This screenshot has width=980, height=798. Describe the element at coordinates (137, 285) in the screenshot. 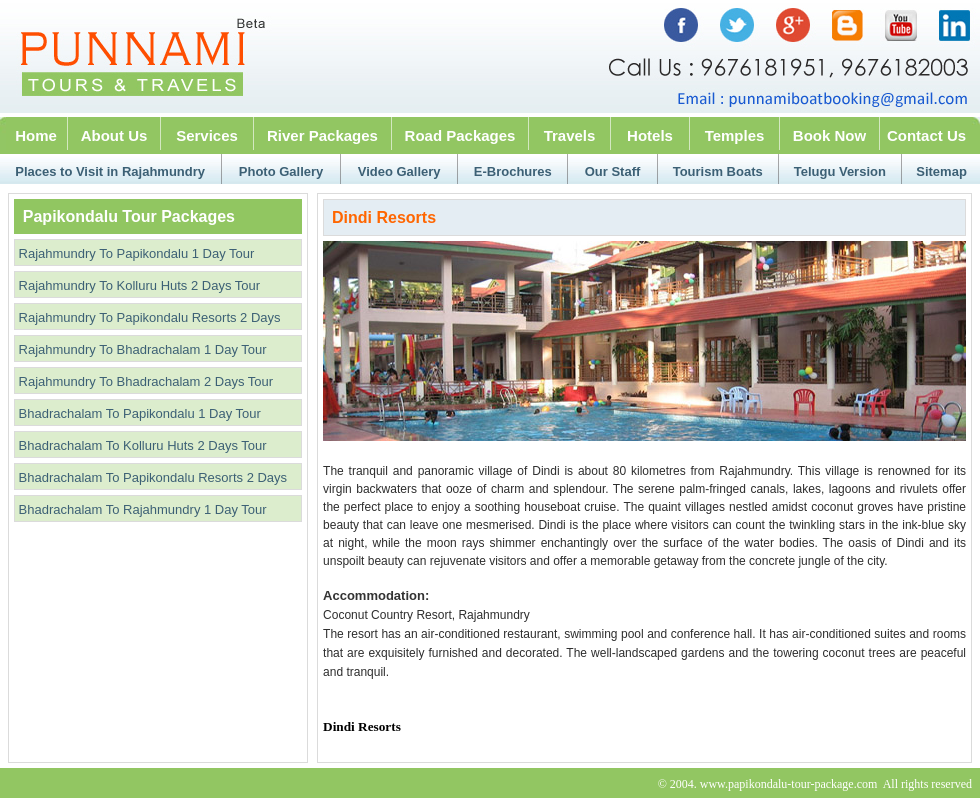

I see `Rajahmundry To Kolluru Huts 2 Days Tour` at that location.